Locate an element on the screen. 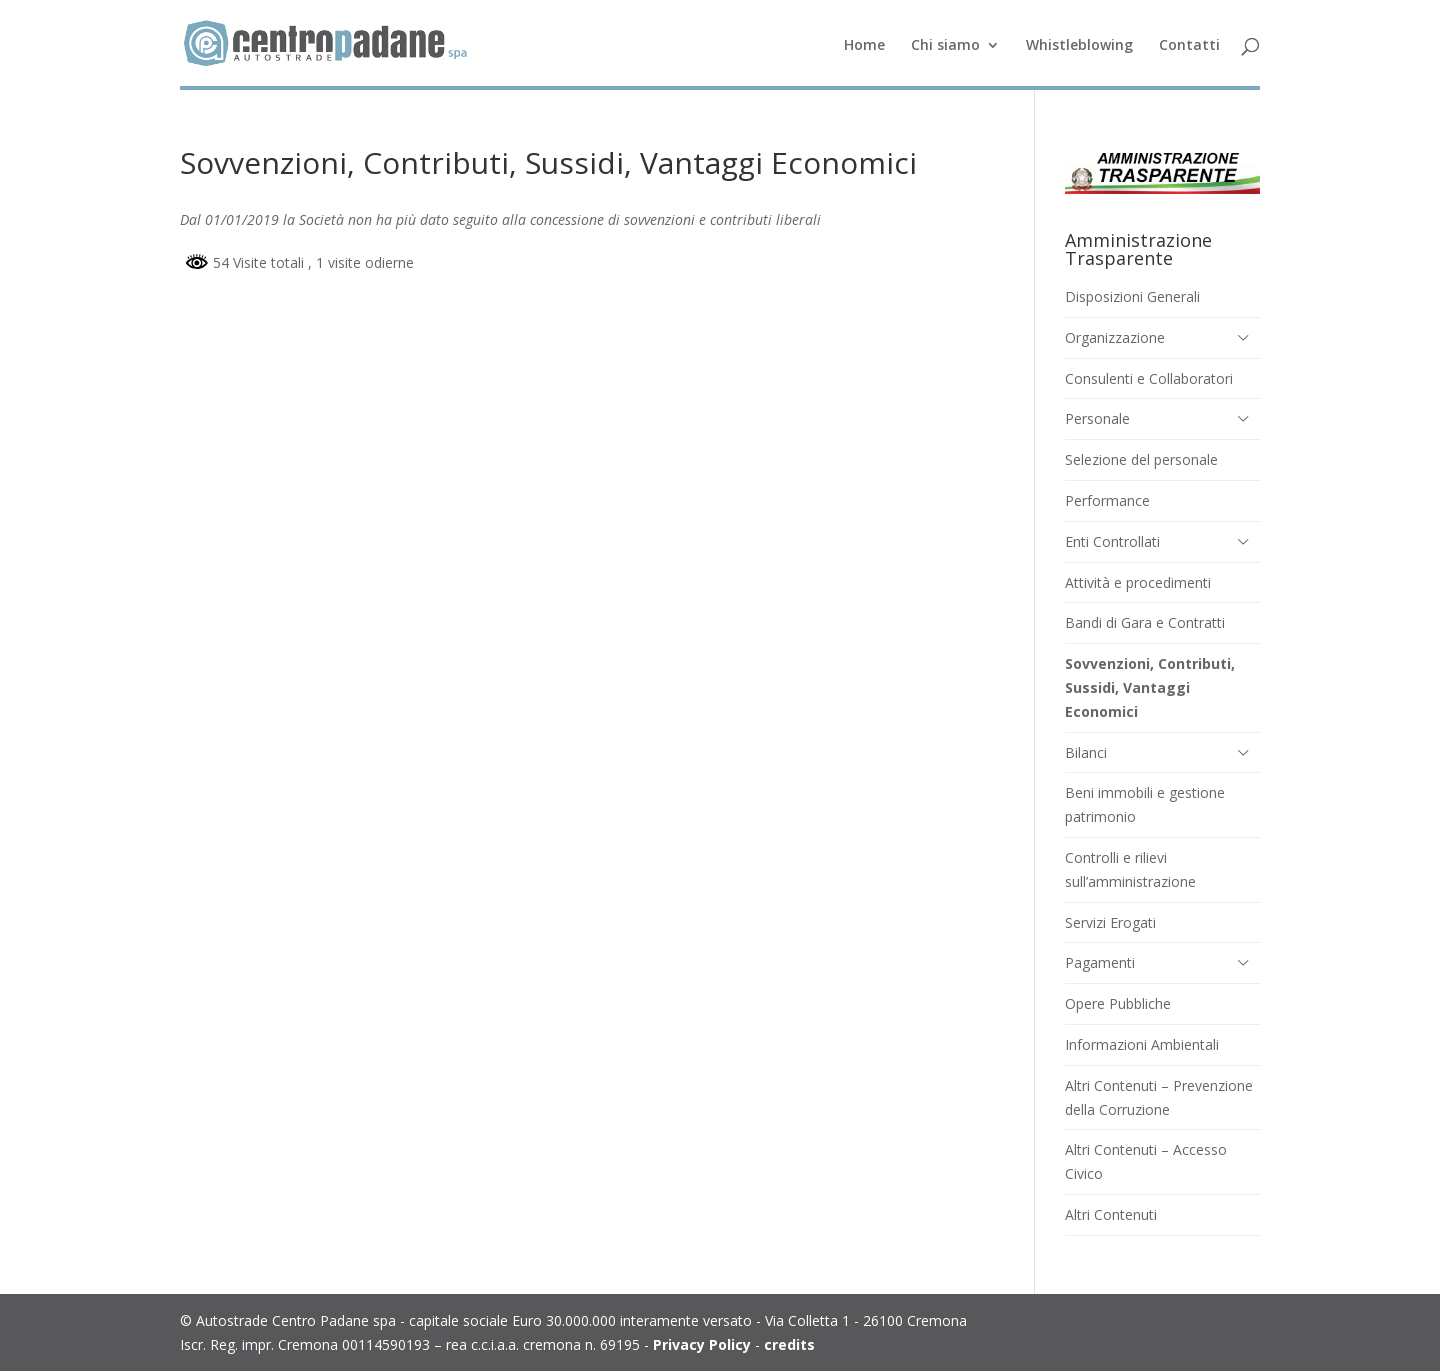  Controlli e rilievi sull’amministrazione is located at coordinates (1130, 869).